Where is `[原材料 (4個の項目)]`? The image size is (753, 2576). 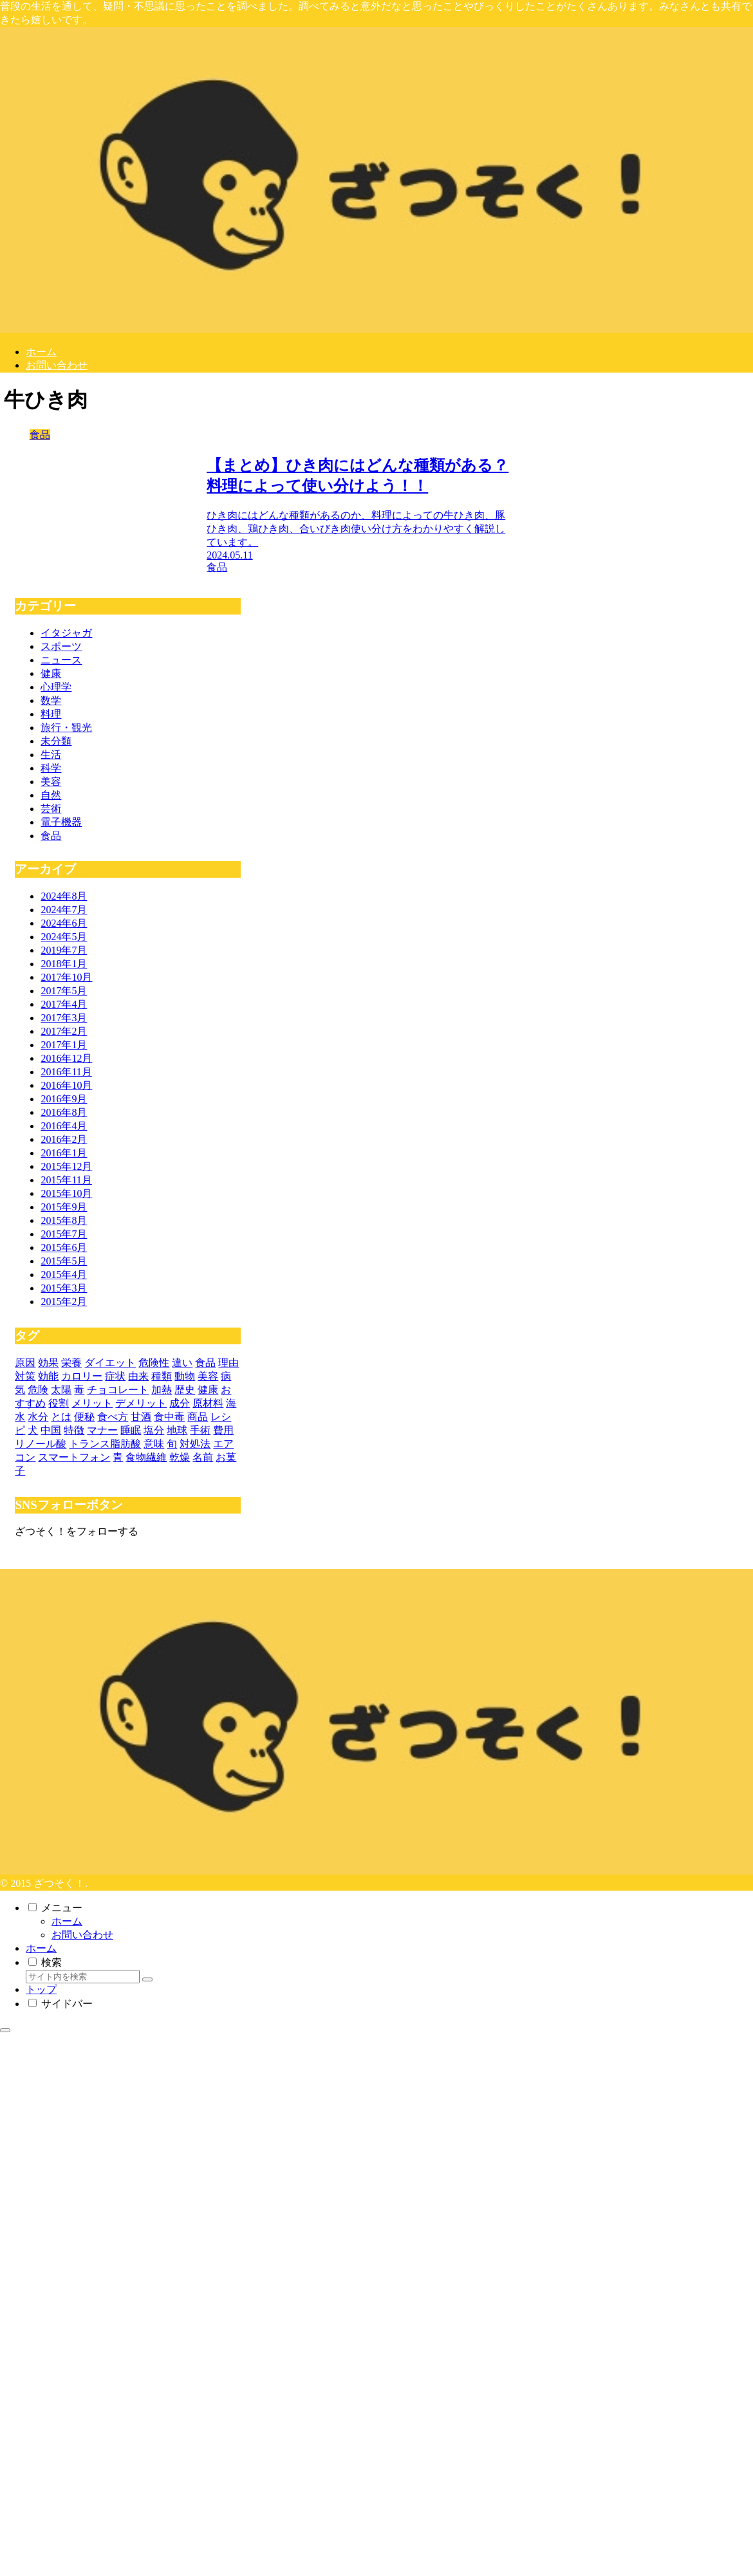
[原材料 (4個の項目)] is located at coordinates (207, 1403).